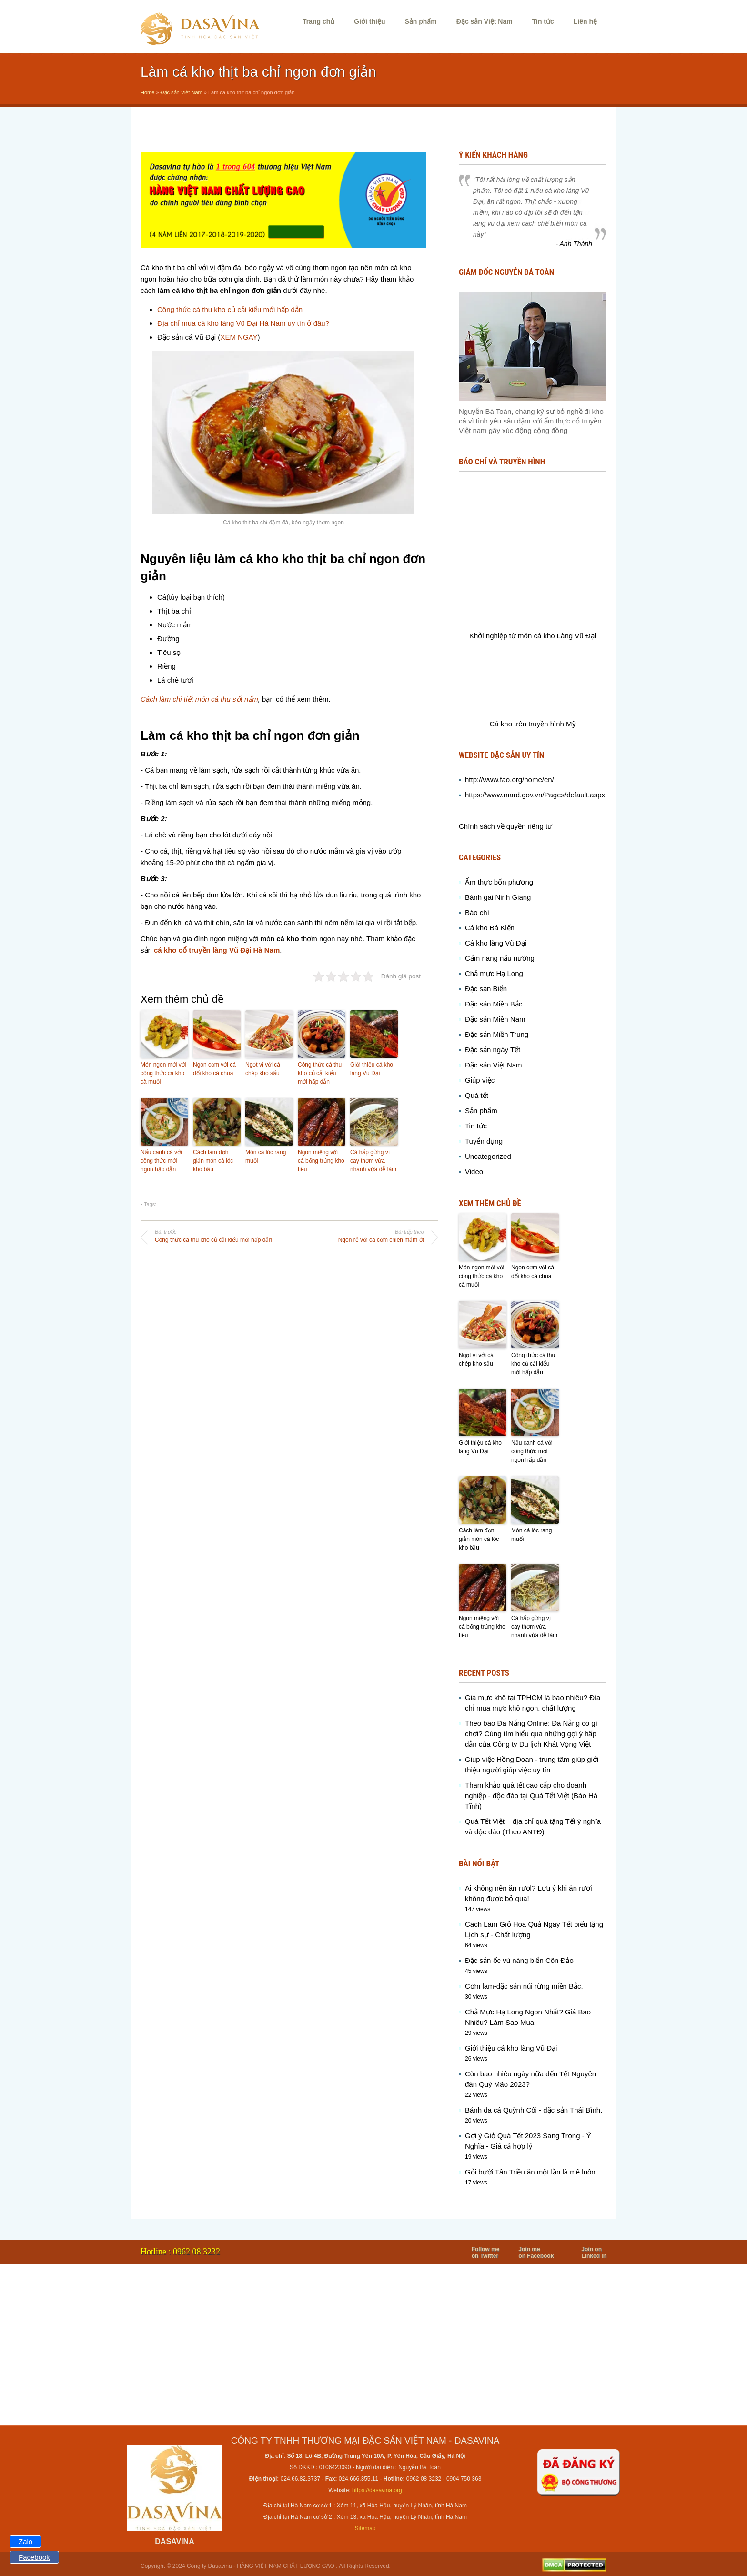 This screenshot has width=747, height=2576. What do you see at coordinates (484, 1141) in the screenshot?
I see `Tuyển dụng` at bounding box center [484, 1141].